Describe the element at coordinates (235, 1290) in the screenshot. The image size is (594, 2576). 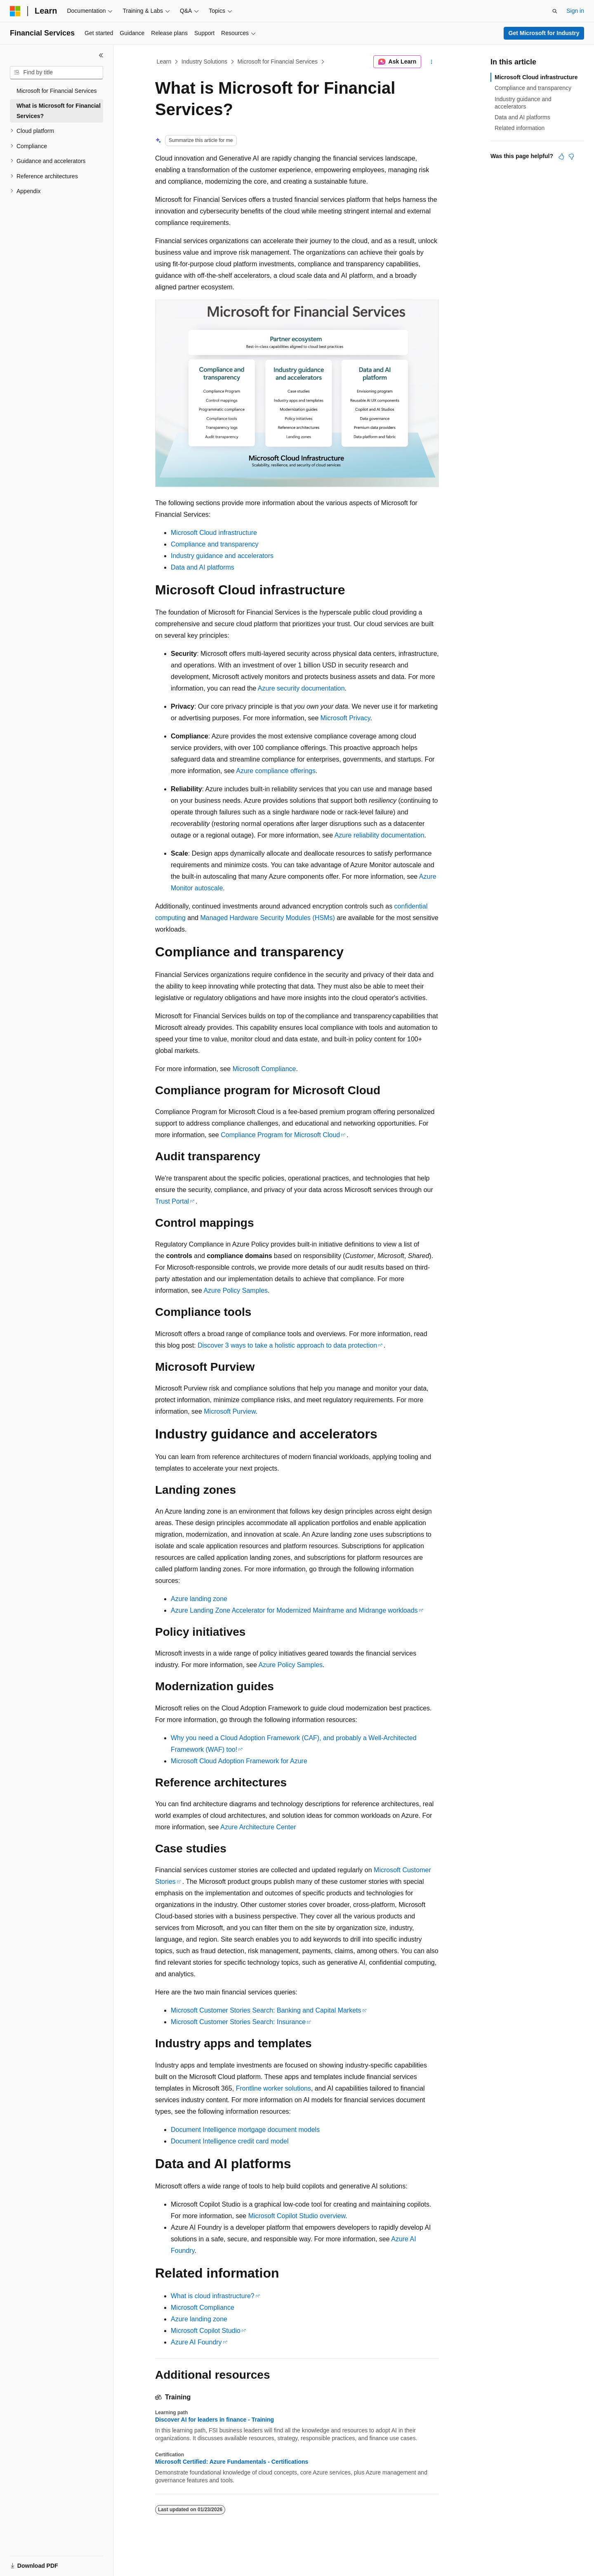
I see `Azure Policy Samples` at that location.